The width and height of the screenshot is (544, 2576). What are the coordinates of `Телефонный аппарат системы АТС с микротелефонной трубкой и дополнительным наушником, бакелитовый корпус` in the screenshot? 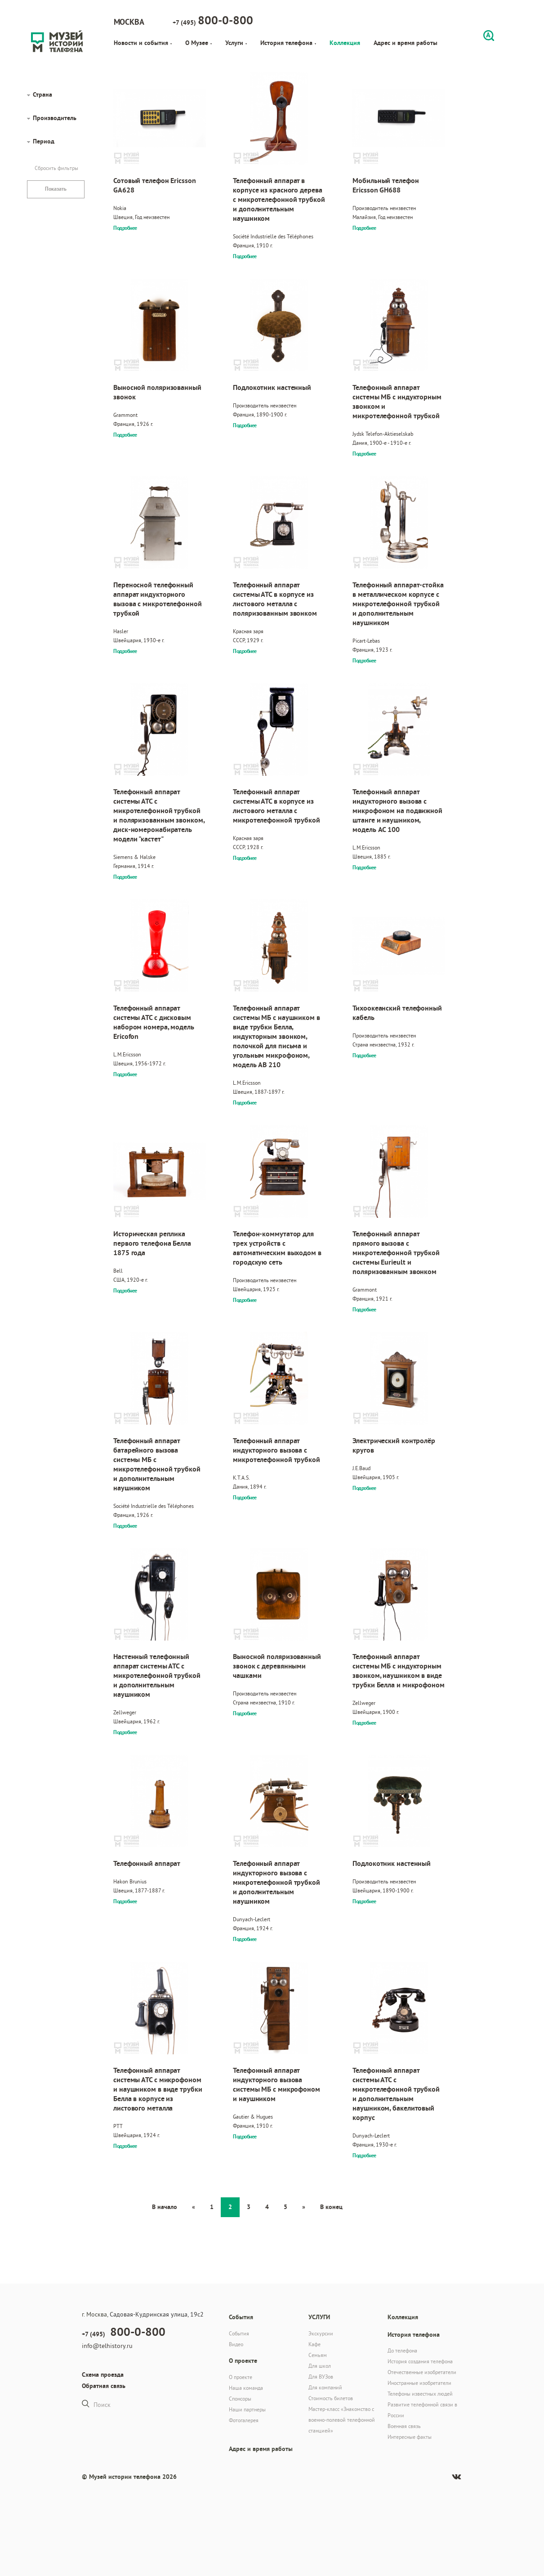 It's located at (396, 2094).